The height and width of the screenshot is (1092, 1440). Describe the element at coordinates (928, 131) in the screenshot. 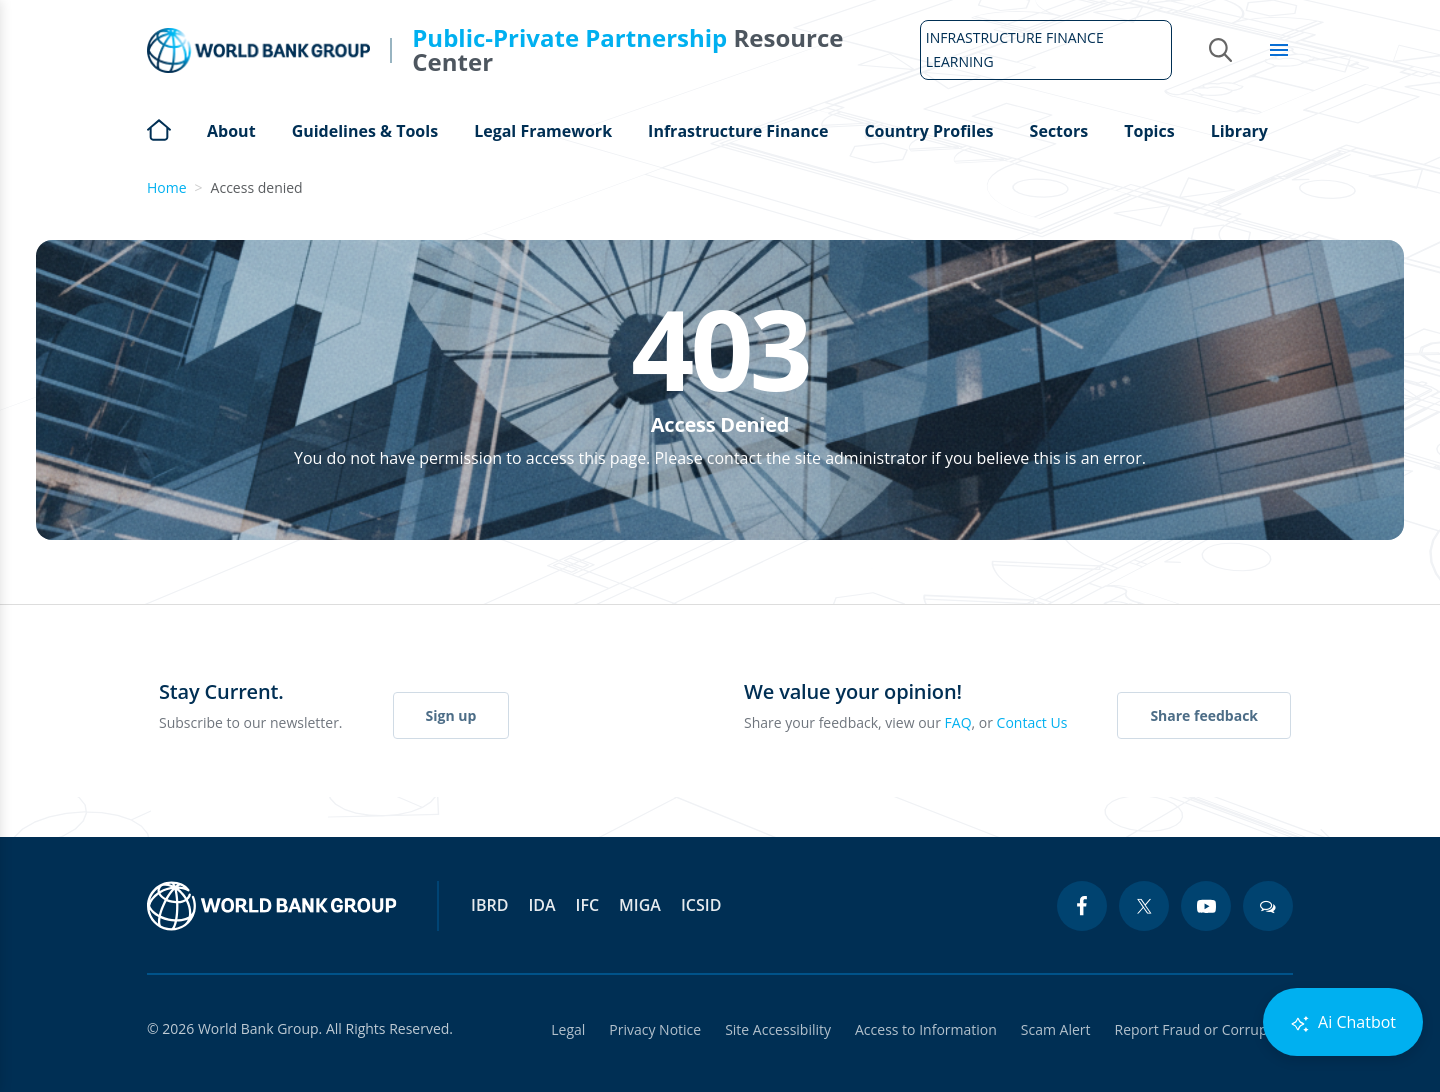

I see `Country Profiles [Open main submenu]` at that location.